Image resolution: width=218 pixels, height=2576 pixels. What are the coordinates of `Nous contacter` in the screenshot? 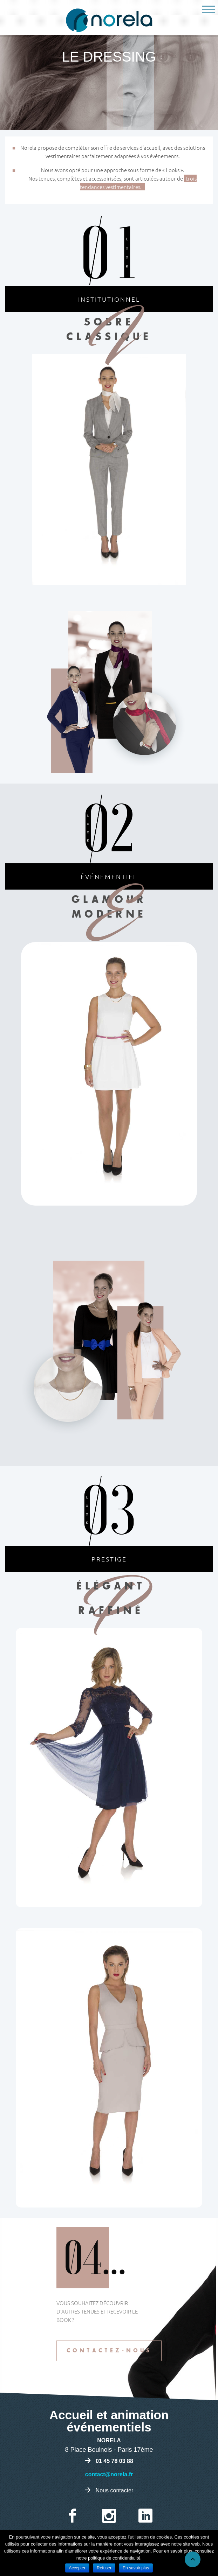 It's located at (115, 2490).